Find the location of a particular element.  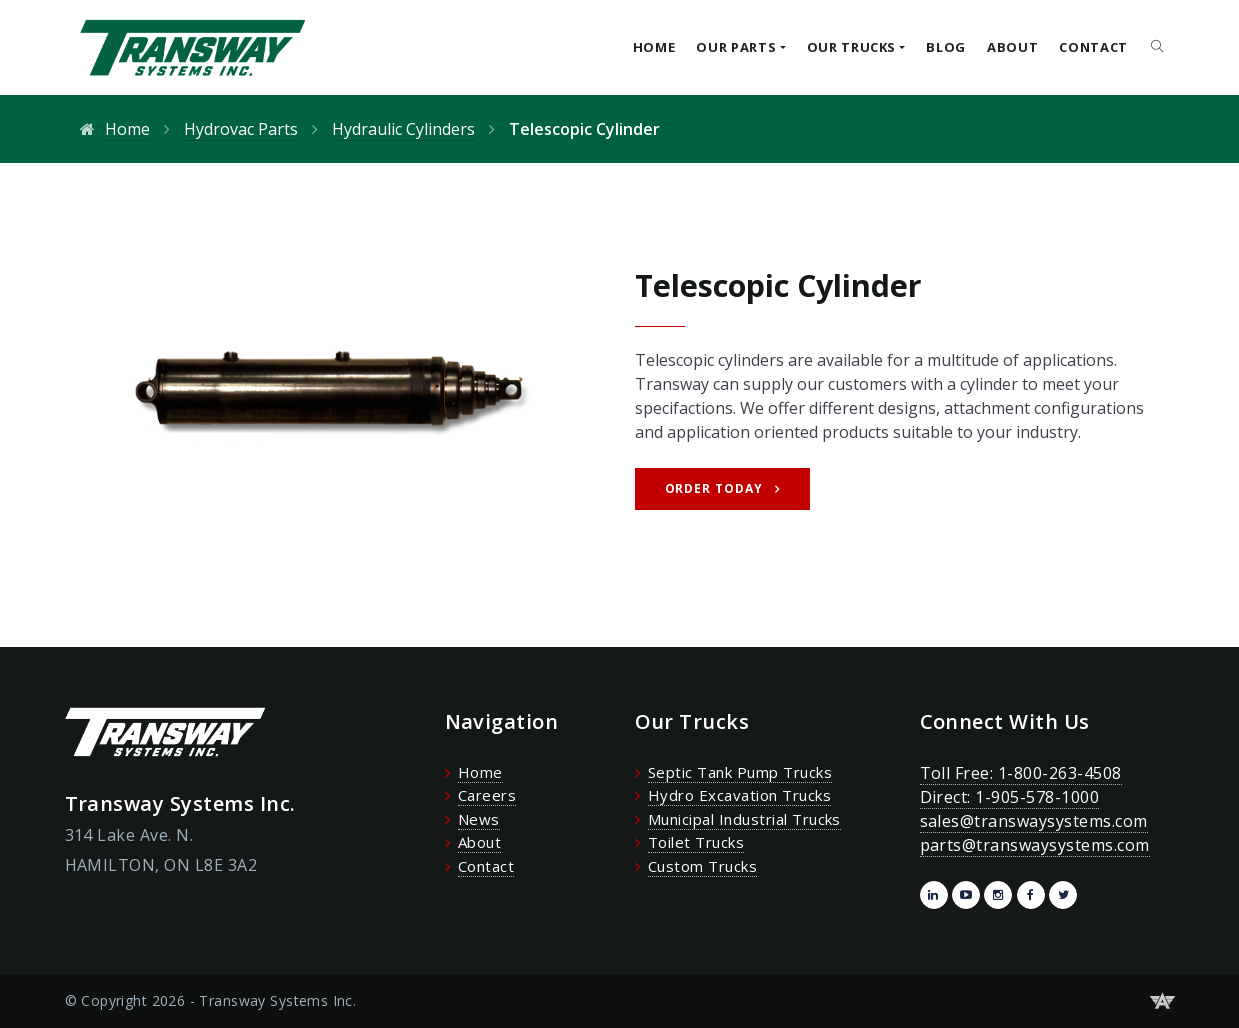

parts@transwaysystems.com is located at coordinates (1035, 845).